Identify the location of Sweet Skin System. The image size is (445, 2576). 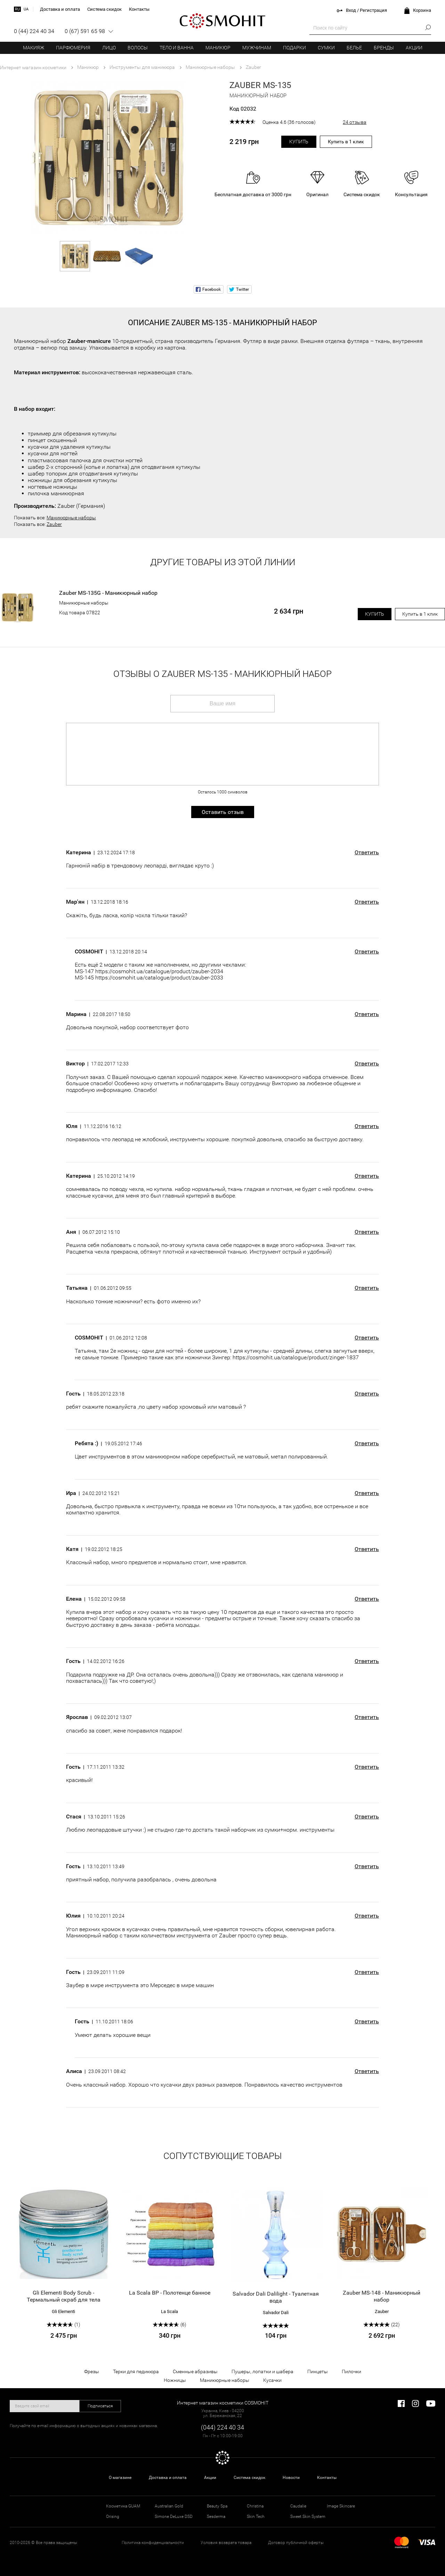
(307, 2516).